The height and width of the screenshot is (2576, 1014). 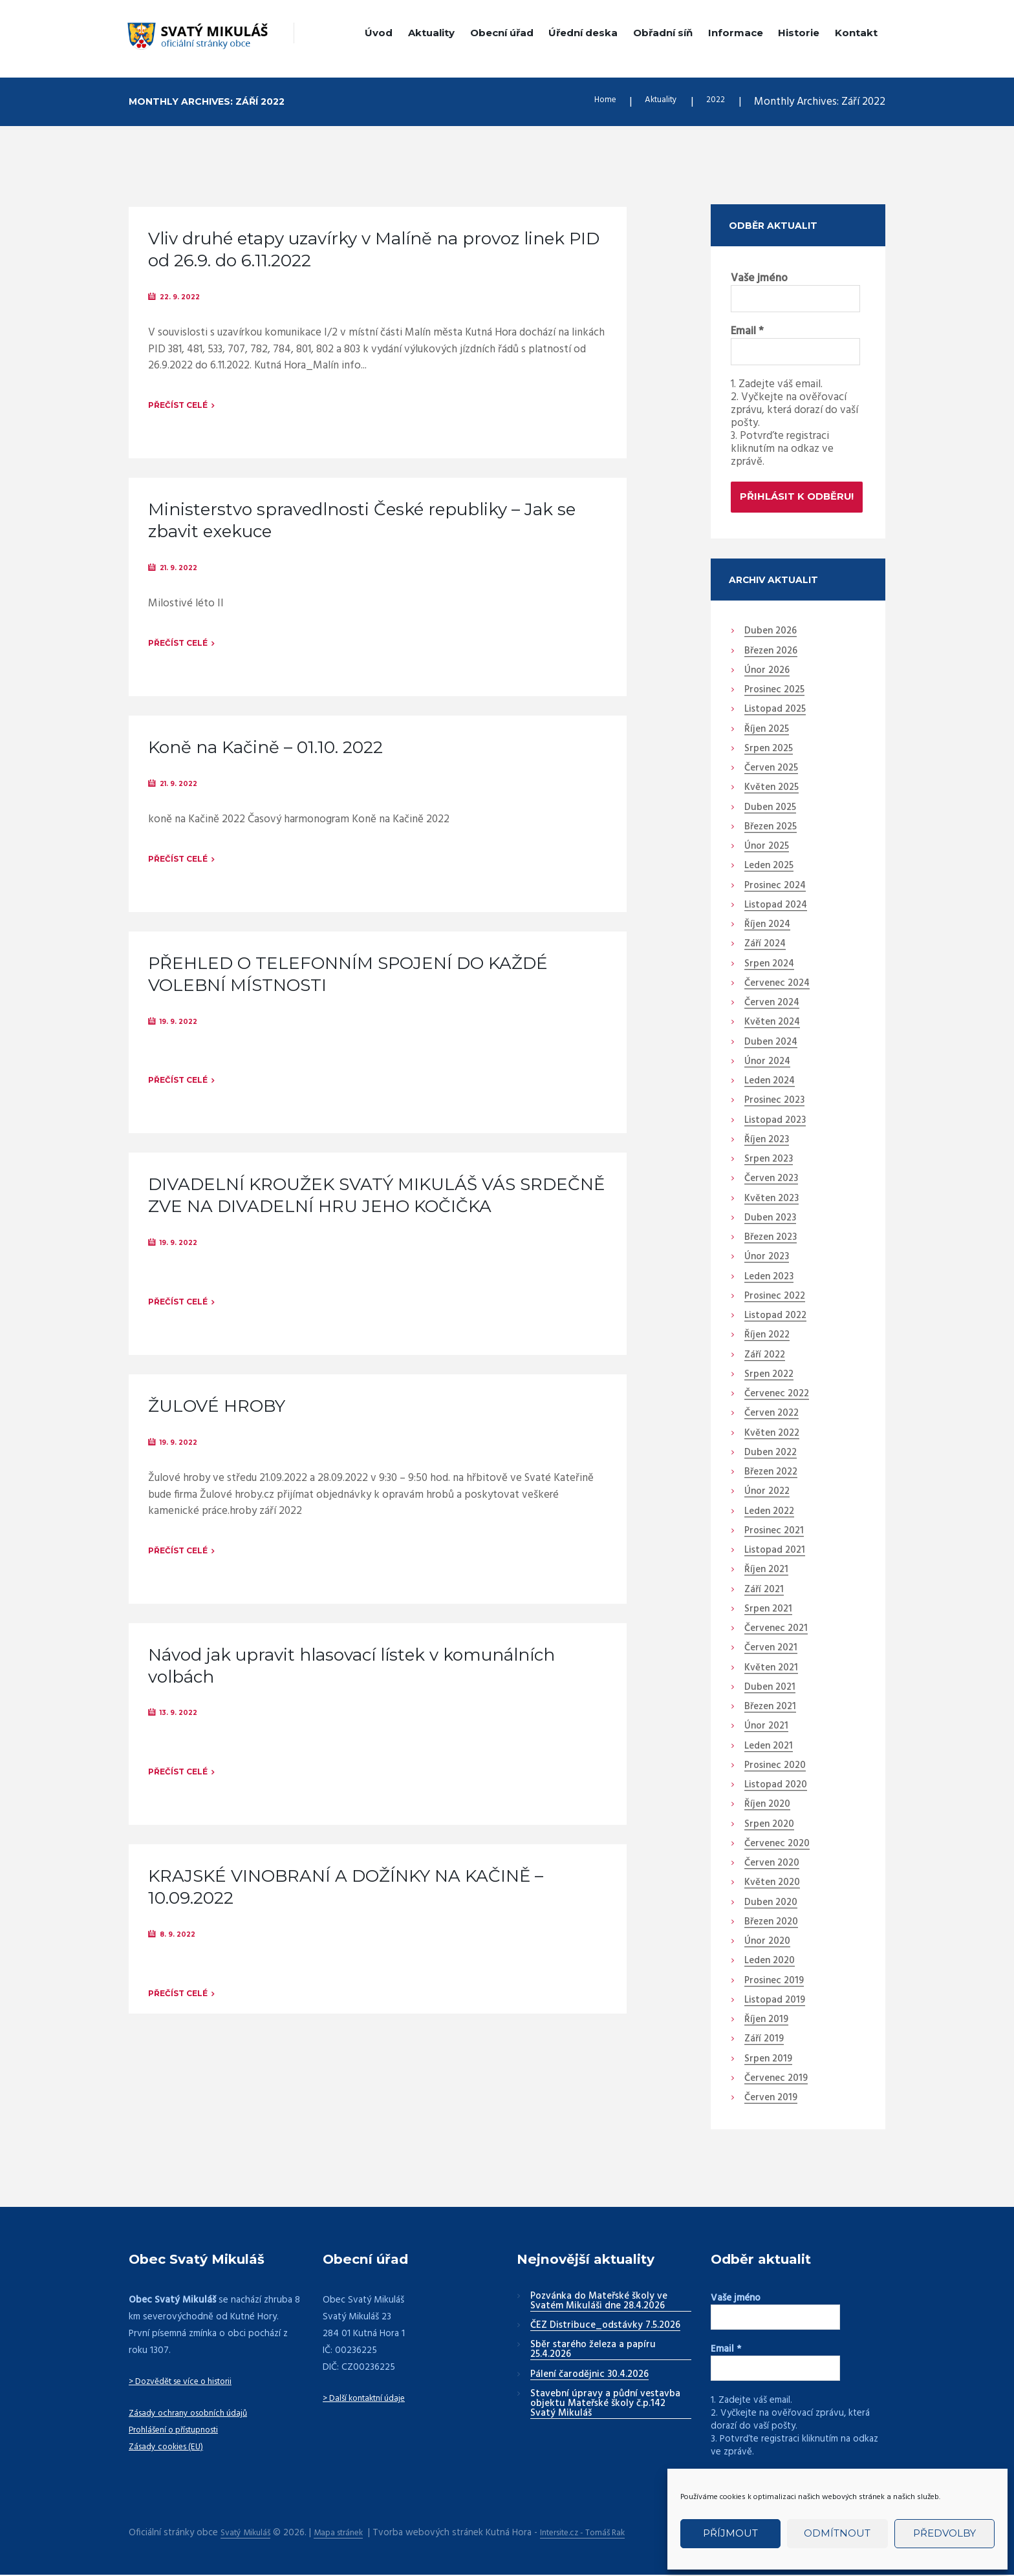 What do you see at coordinates (713, 101) in the screenshot?
I see `2022` at bounding box center [713, 101].